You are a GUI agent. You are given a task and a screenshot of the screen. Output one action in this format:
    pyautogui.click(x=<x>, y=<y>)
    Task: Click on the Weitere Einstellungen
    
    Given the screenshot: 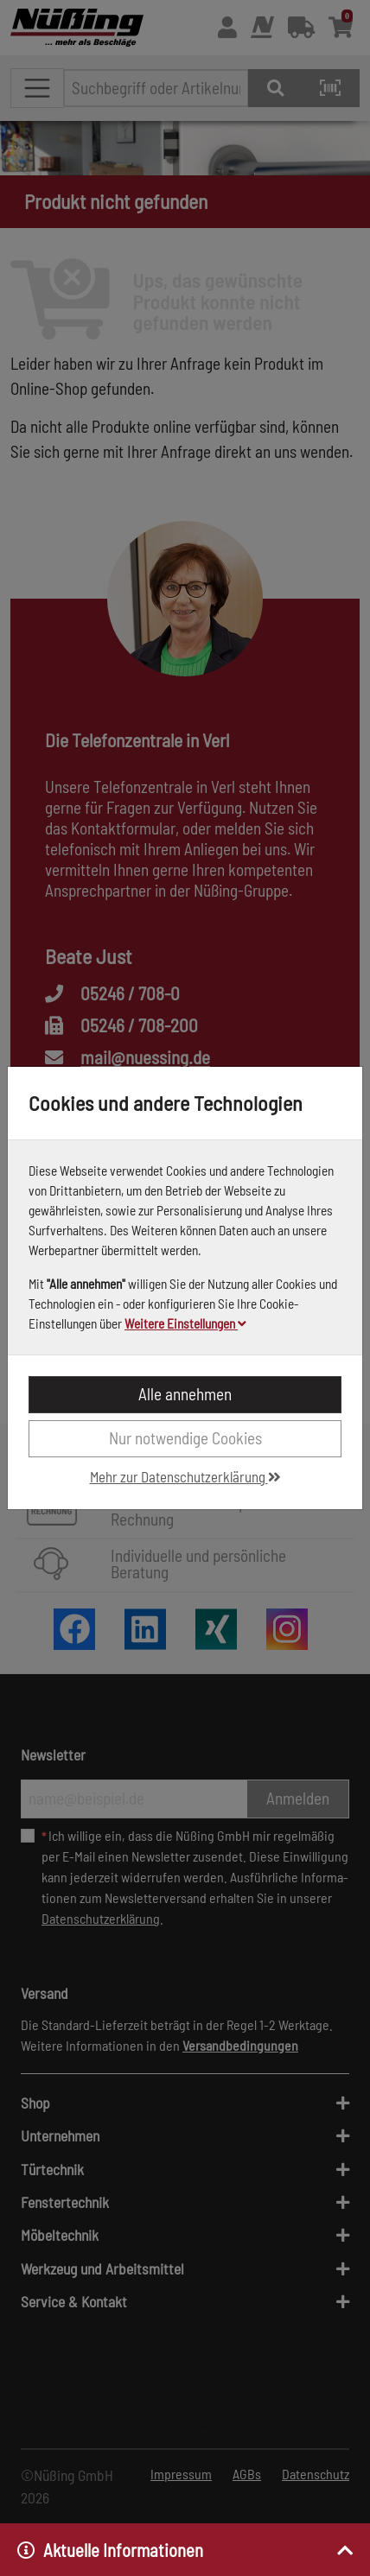 What is the action you would take?
    pyautogui.click(x=185, y=1323)
    